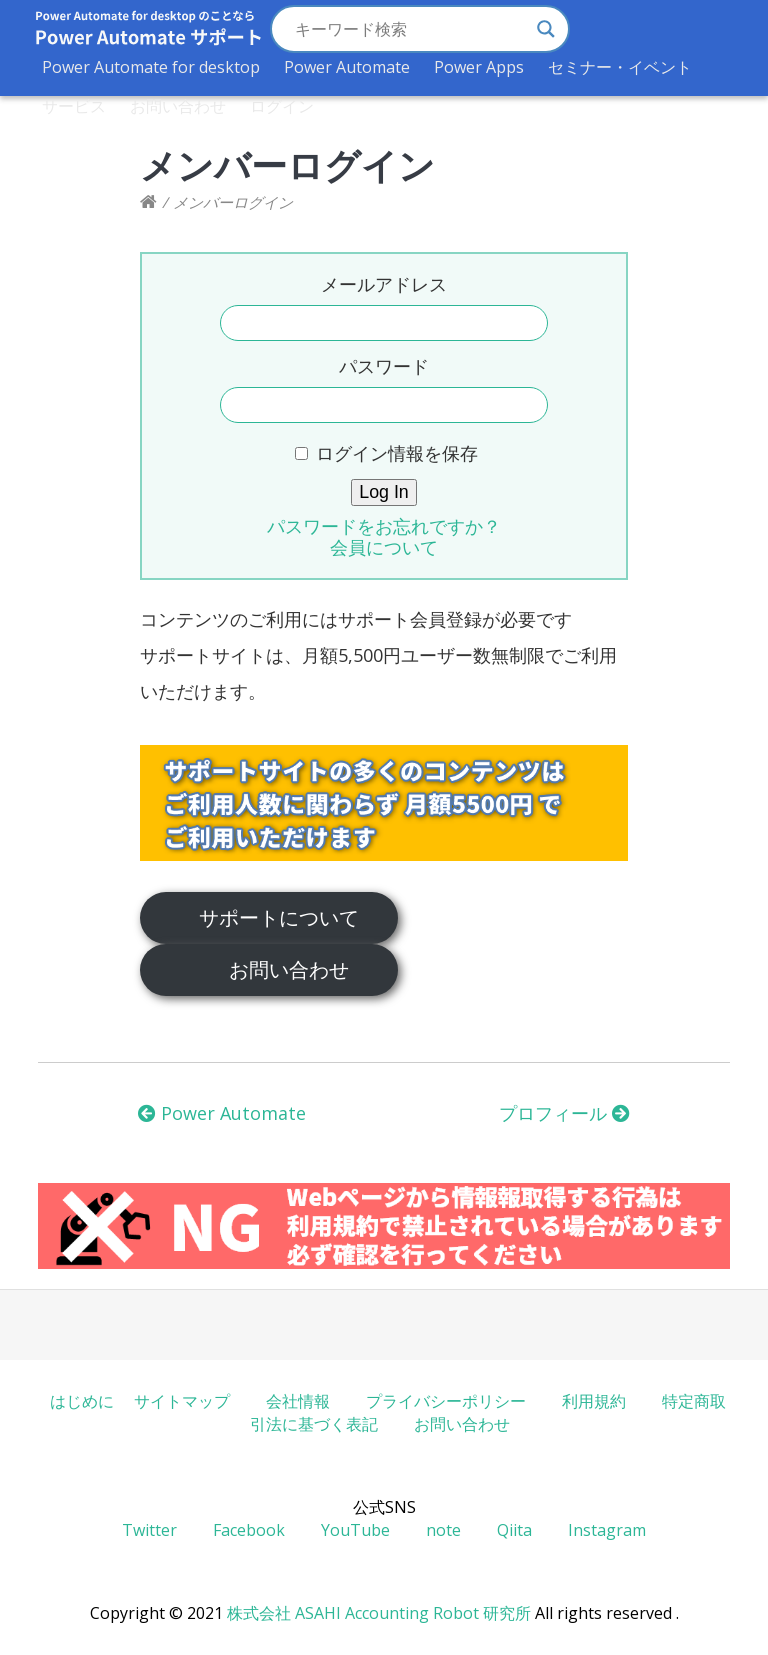 This screenshot has height=1655, width=768. Describe the element at coordinates (74, 106) in the screenshot. I see `サービス` at that location.